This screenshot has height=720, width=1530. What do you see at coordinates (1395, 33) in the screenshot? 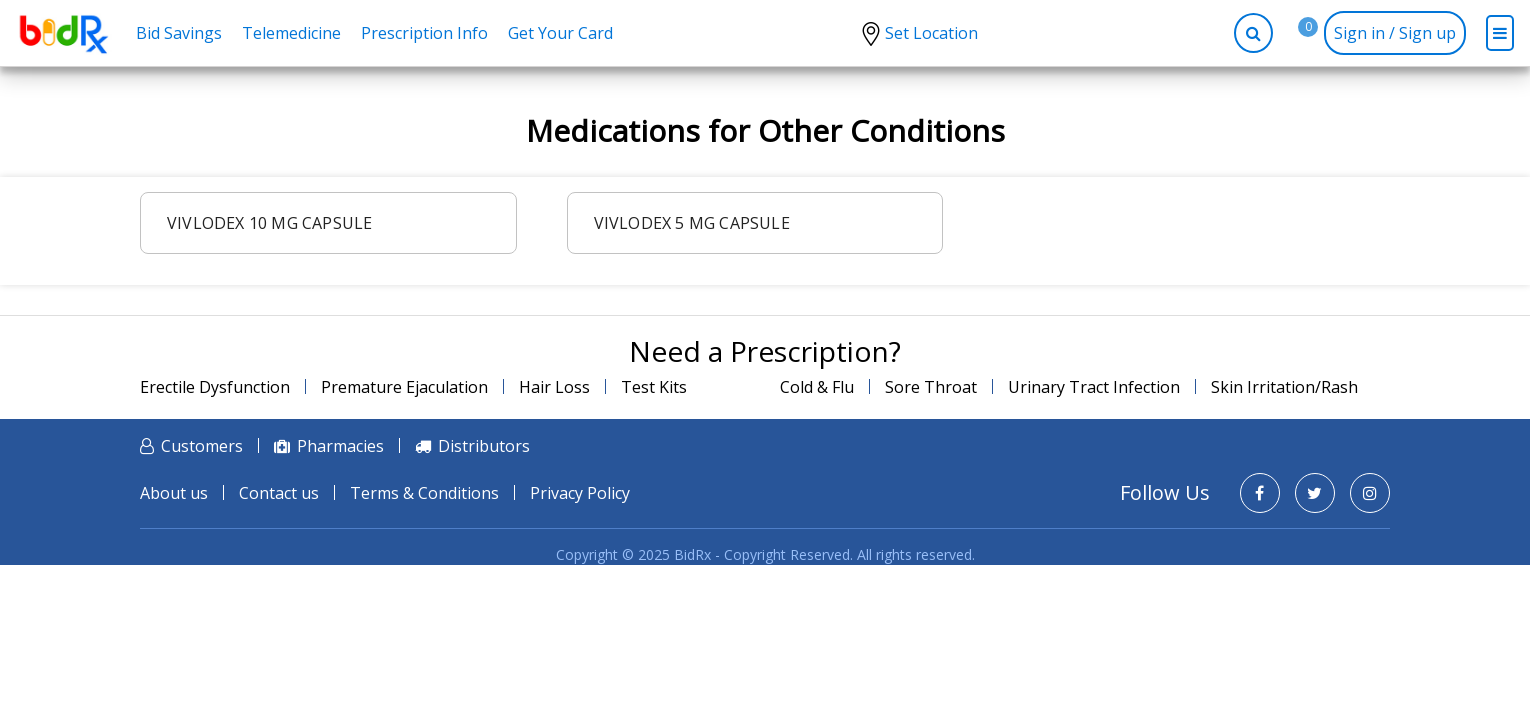
I see `Sign in / Sign up` at bounding box center [1395, 33].